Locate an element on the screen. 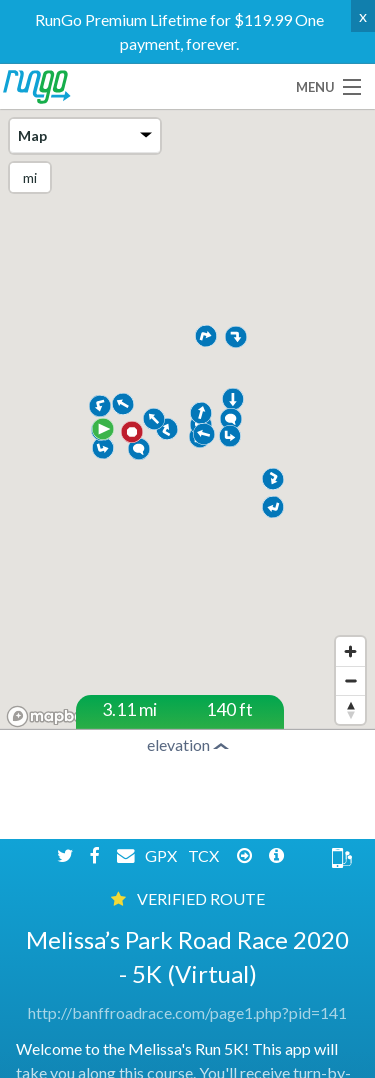 The height and width of the screenshot is (1078, 375). GPX is located at coordinates (162, 903).